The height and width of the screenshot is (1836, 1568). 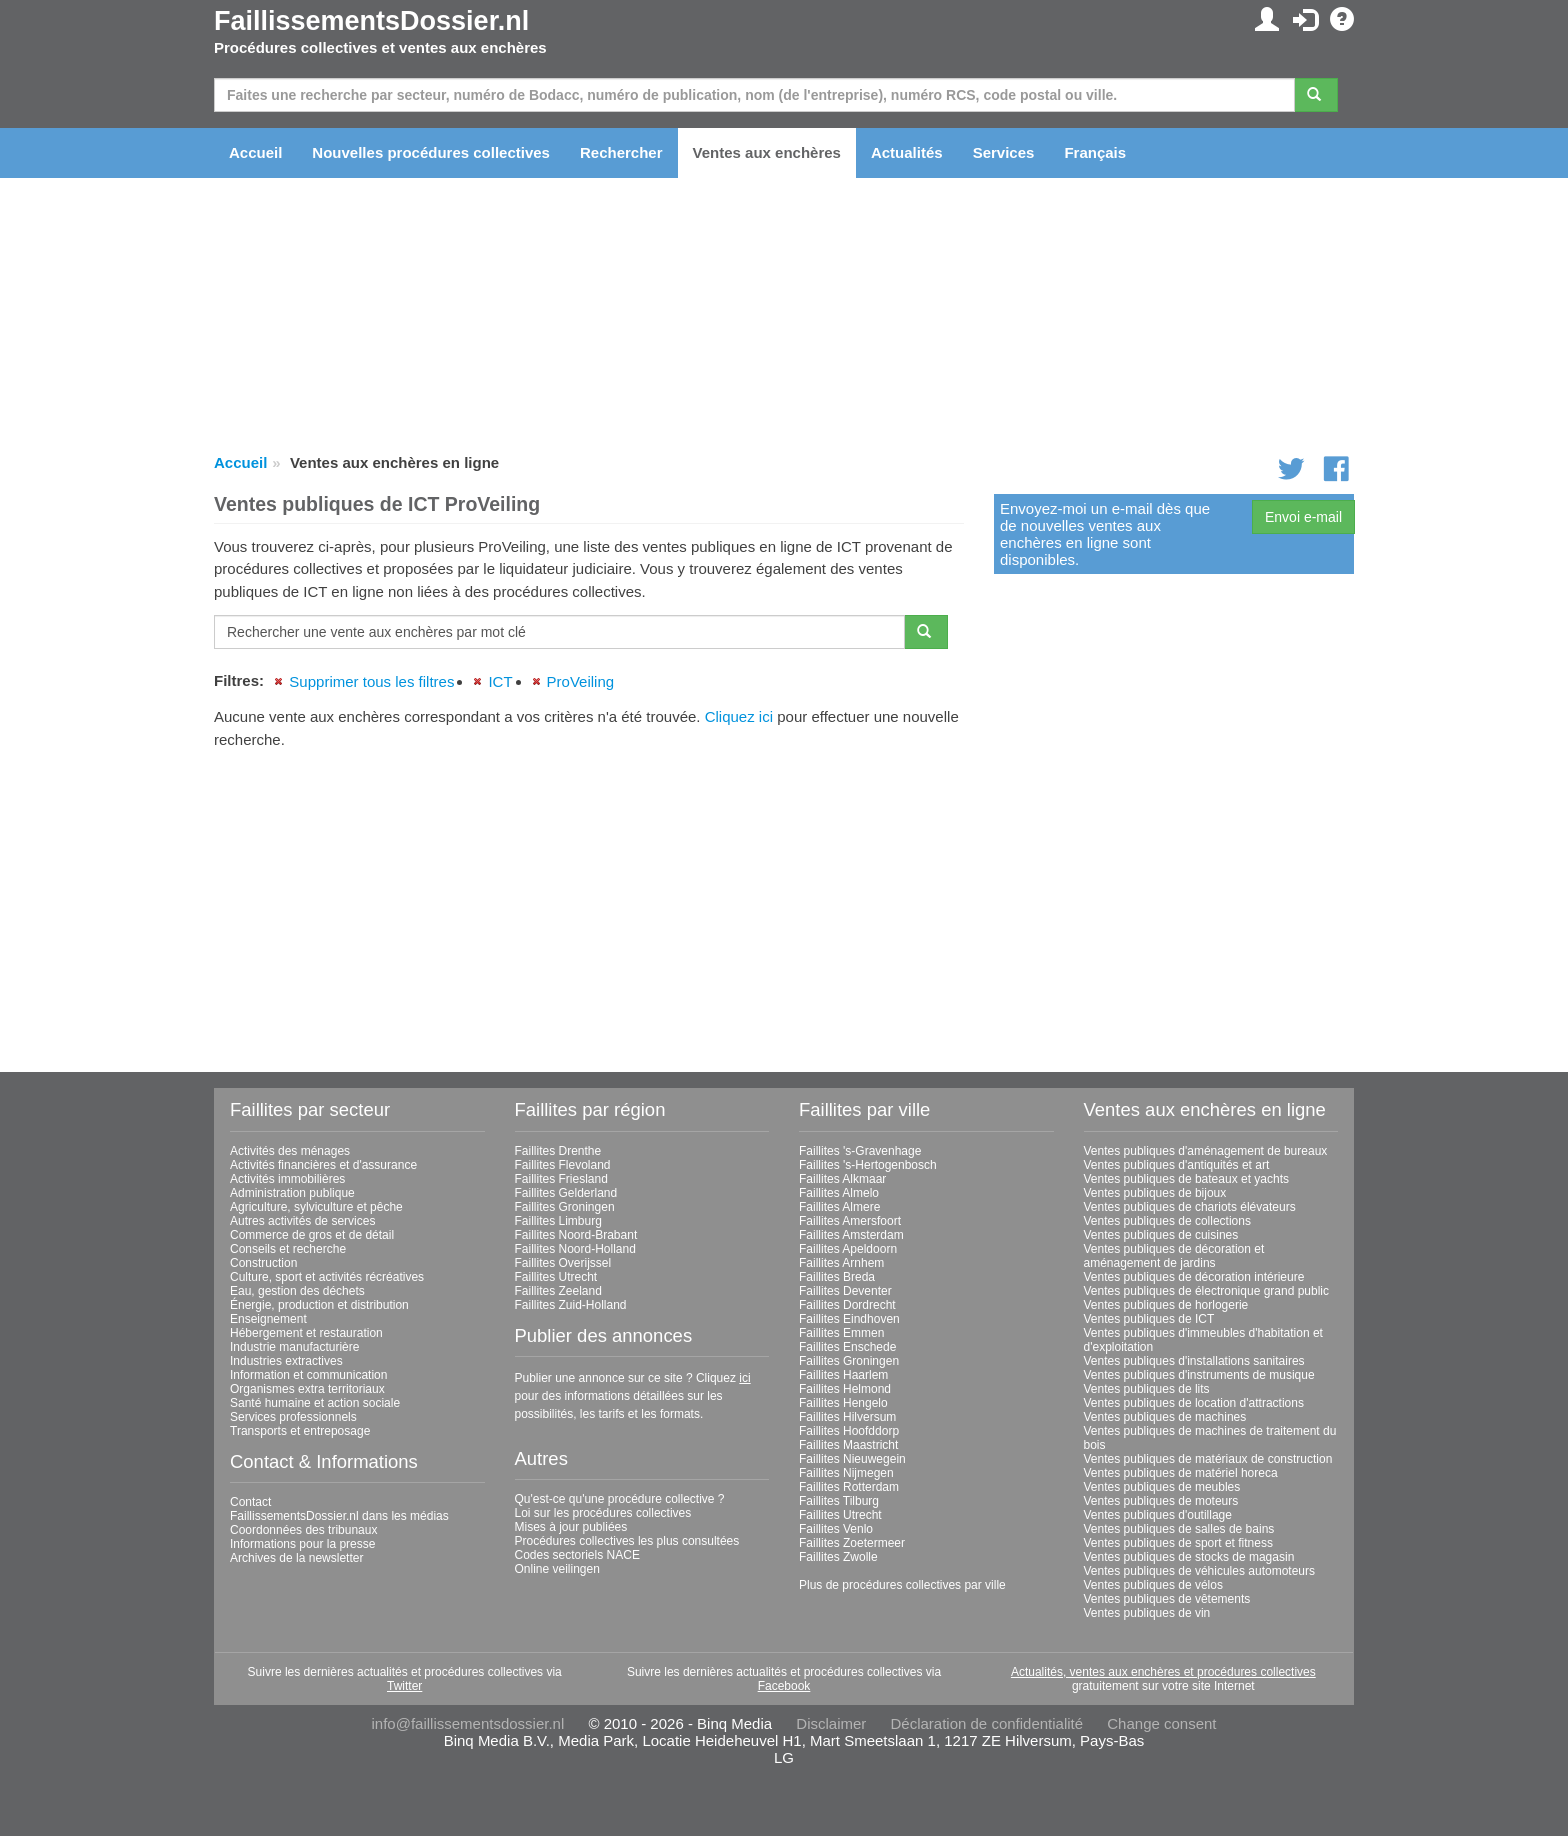 What do you see at coordinates (849, 1487) in the screenshot?
I see `Faillites Rotterdam` at bounding box center [849, 1487].